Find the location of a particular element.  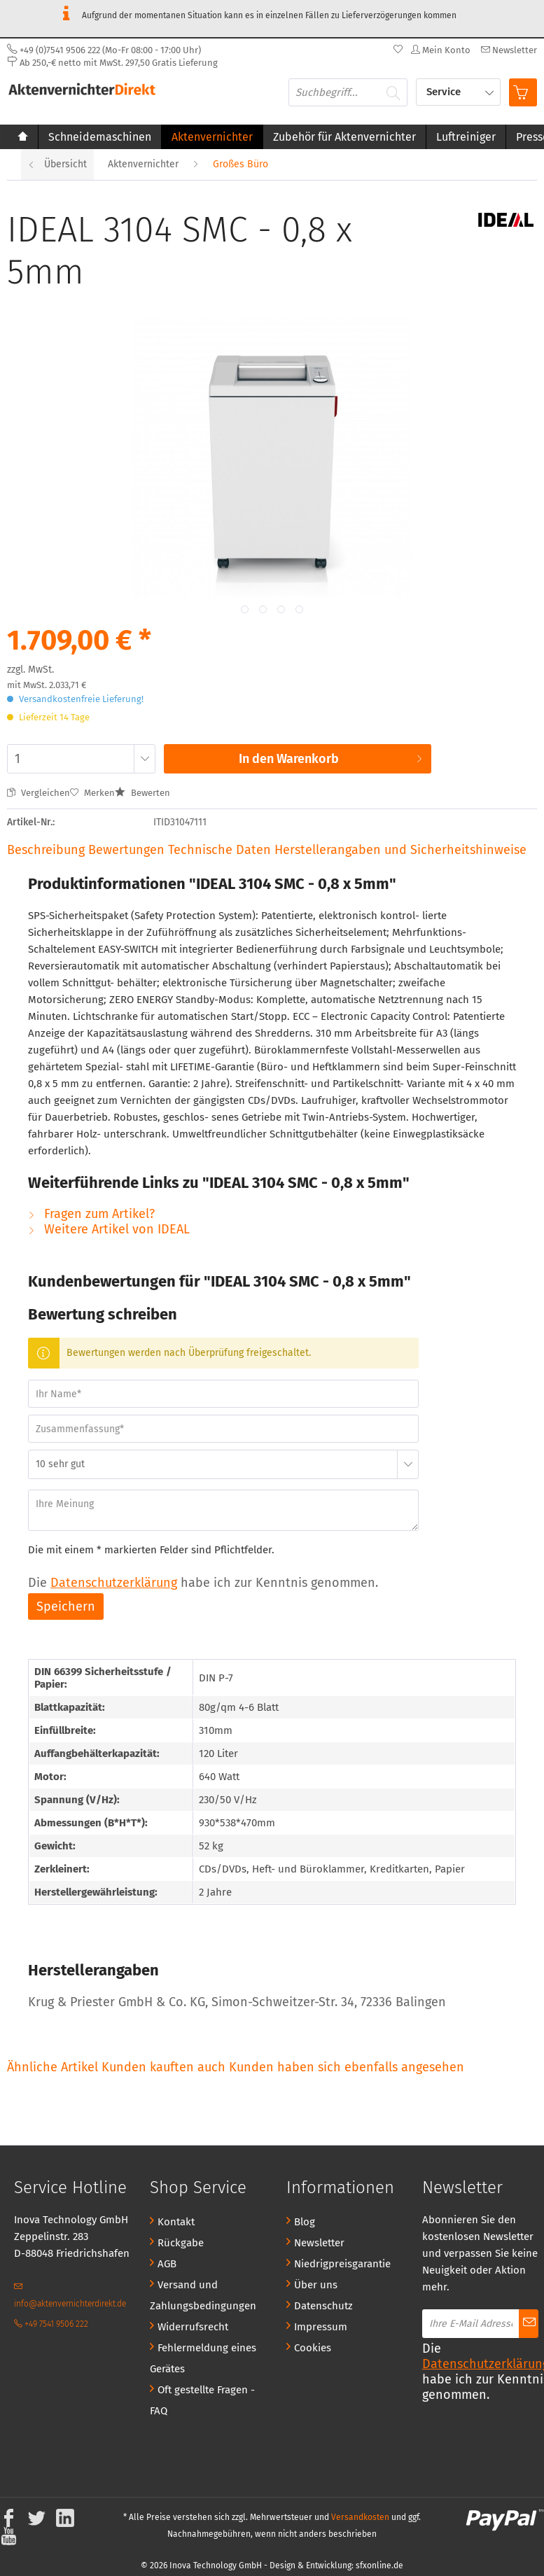

Ähnliche Artikel is located at coordinates (52, 2067).